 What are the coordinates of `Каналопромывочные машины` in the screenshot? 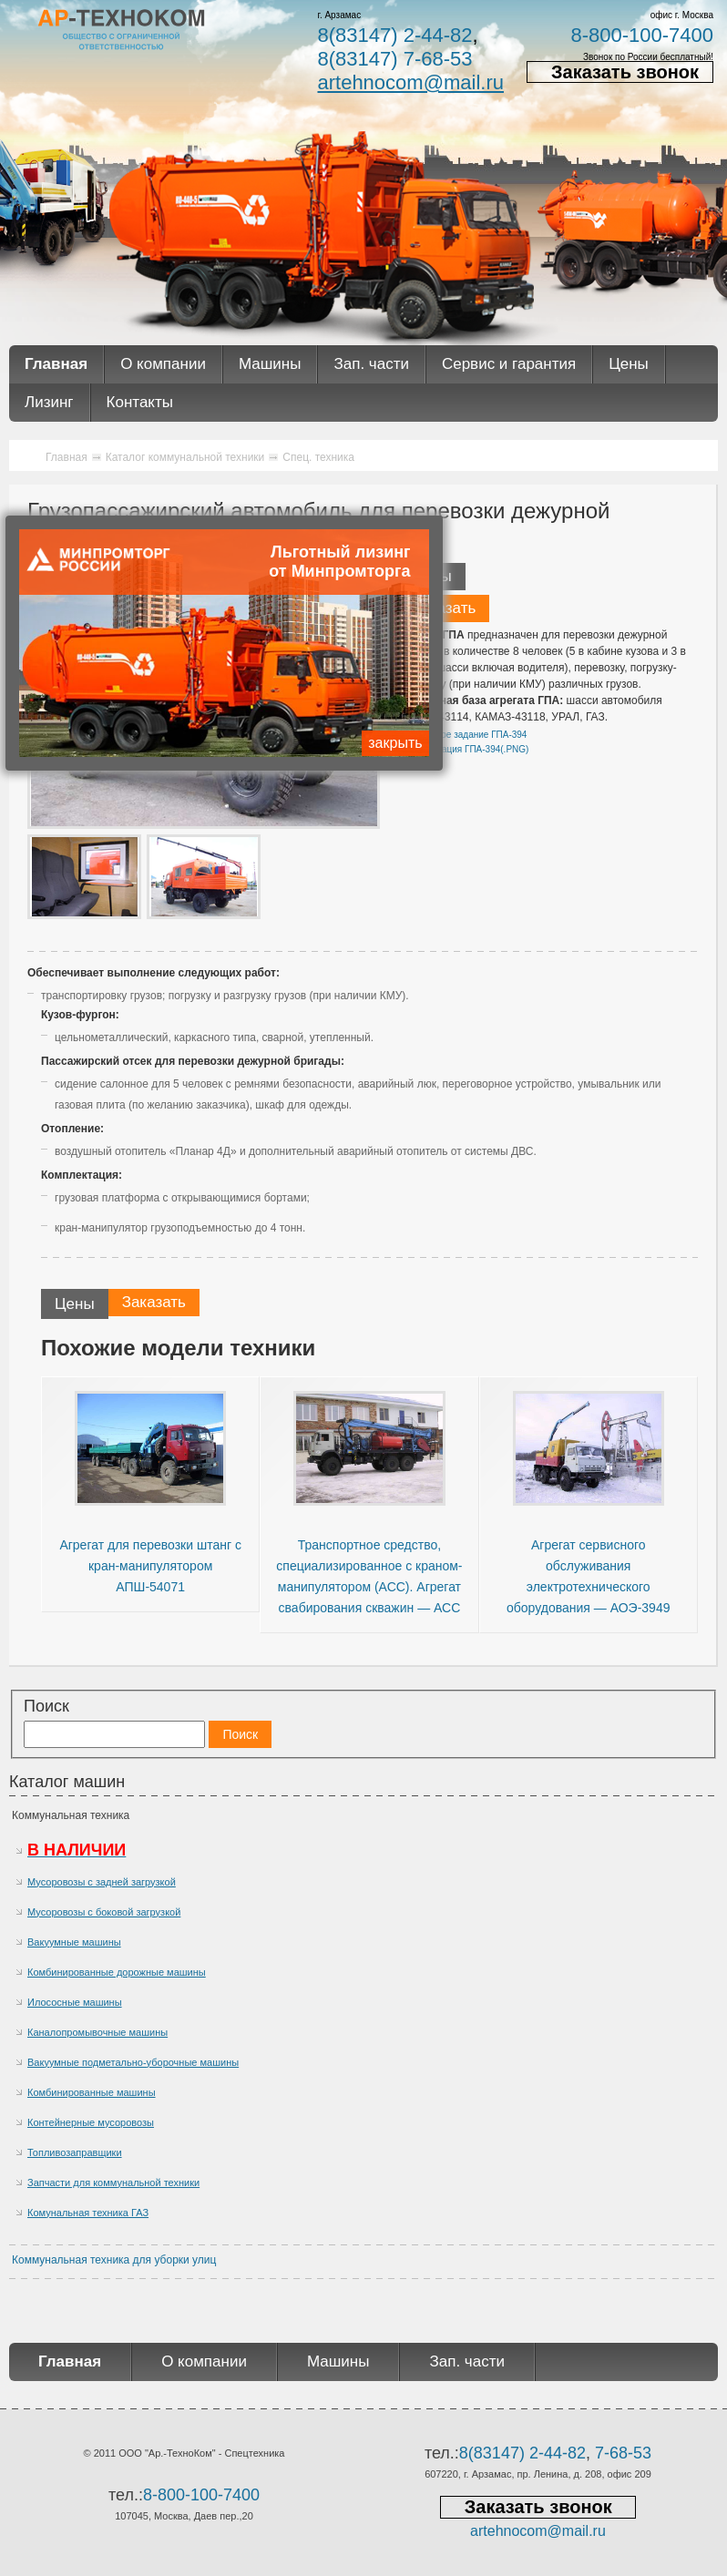 It's located at (97, 2032).